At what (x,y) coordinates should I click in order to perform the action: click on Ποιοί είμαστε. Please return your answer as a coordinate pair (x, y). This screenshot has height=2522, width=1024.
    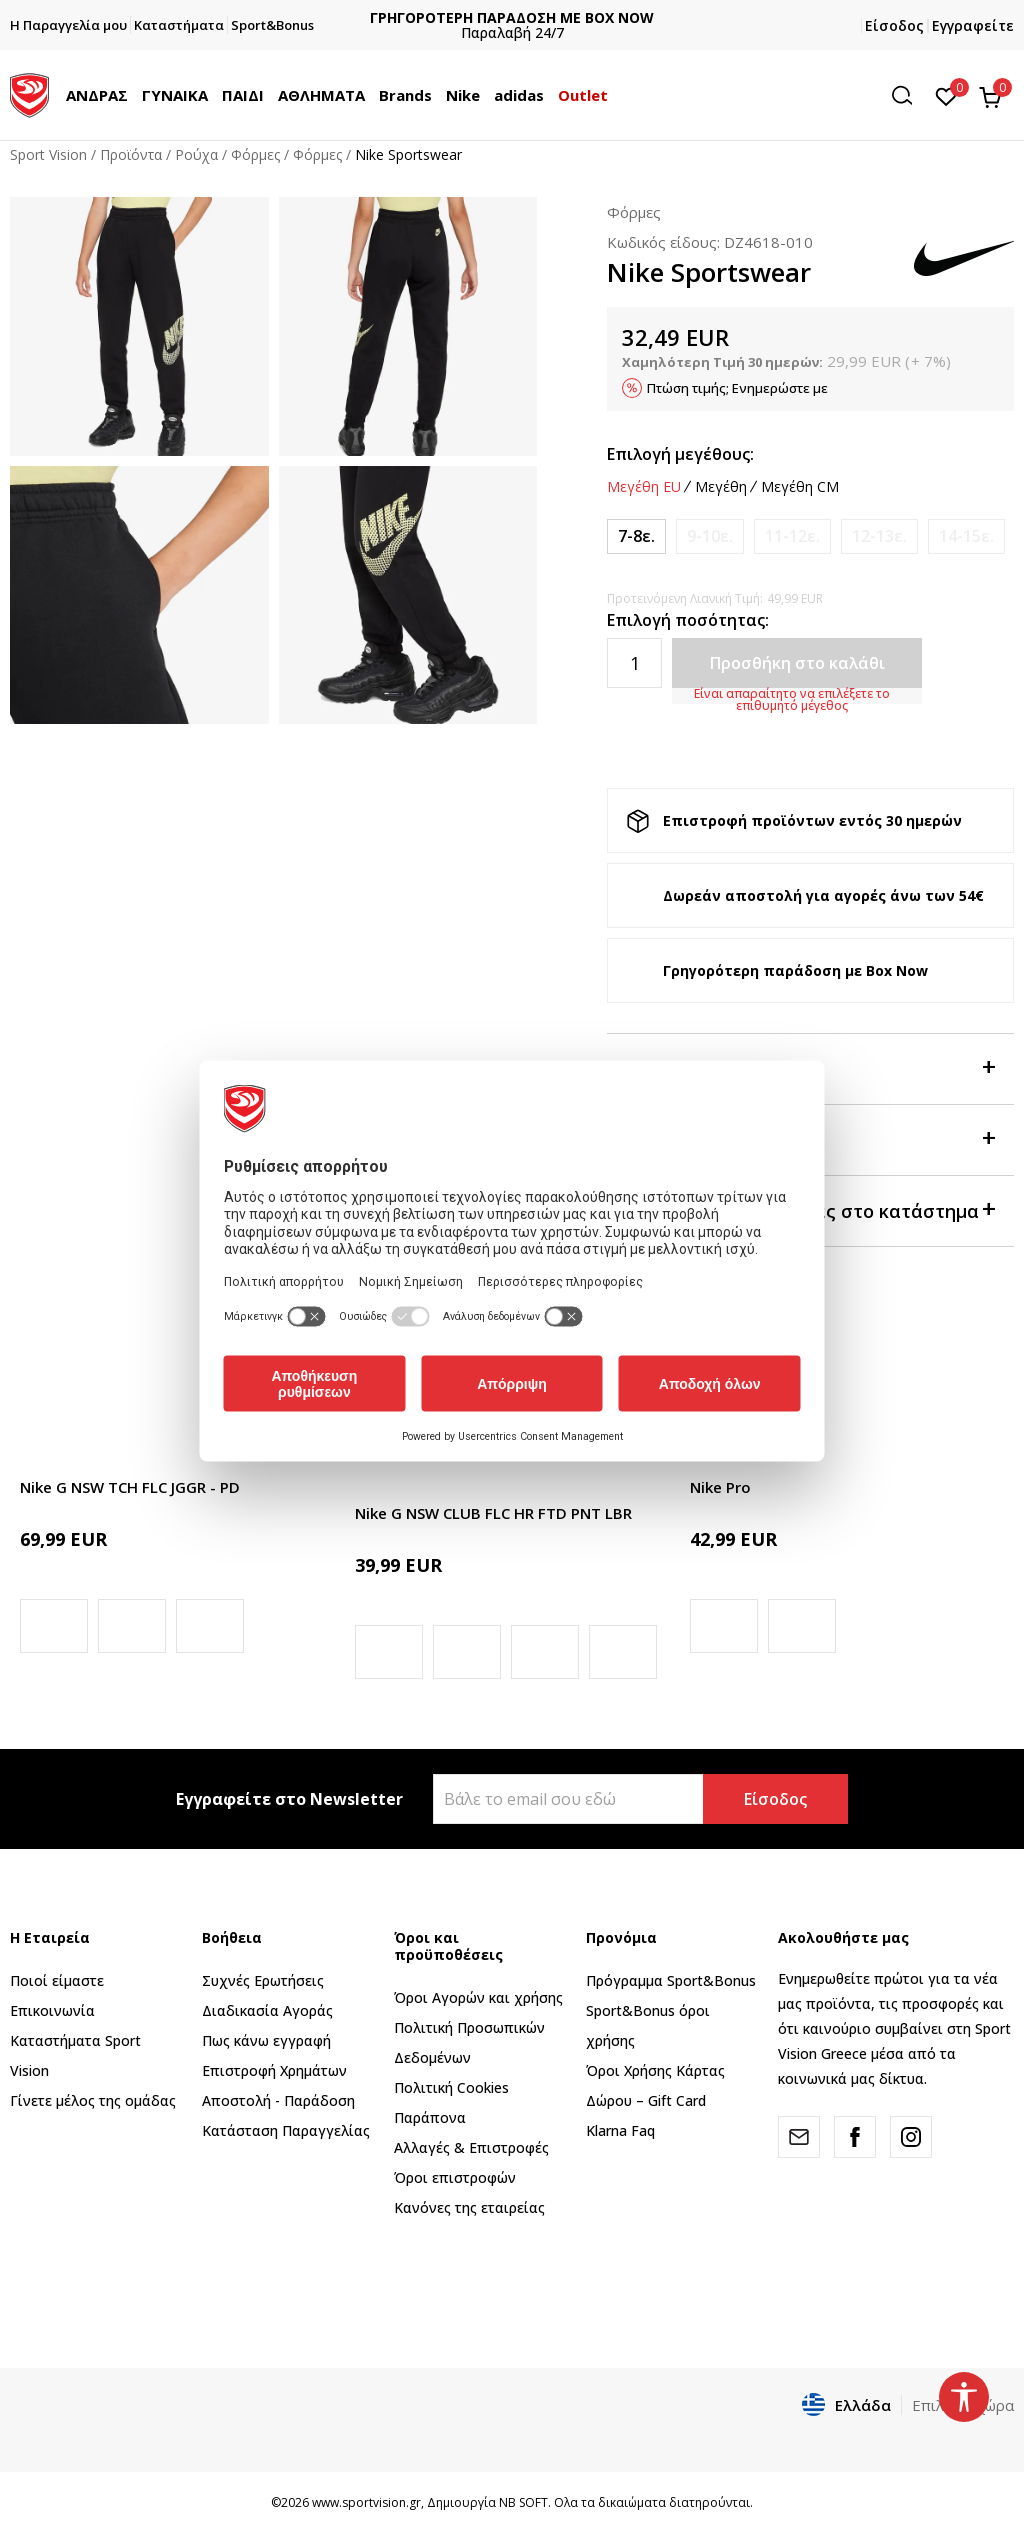
    Looking at the image, I should click on (57, 1980).